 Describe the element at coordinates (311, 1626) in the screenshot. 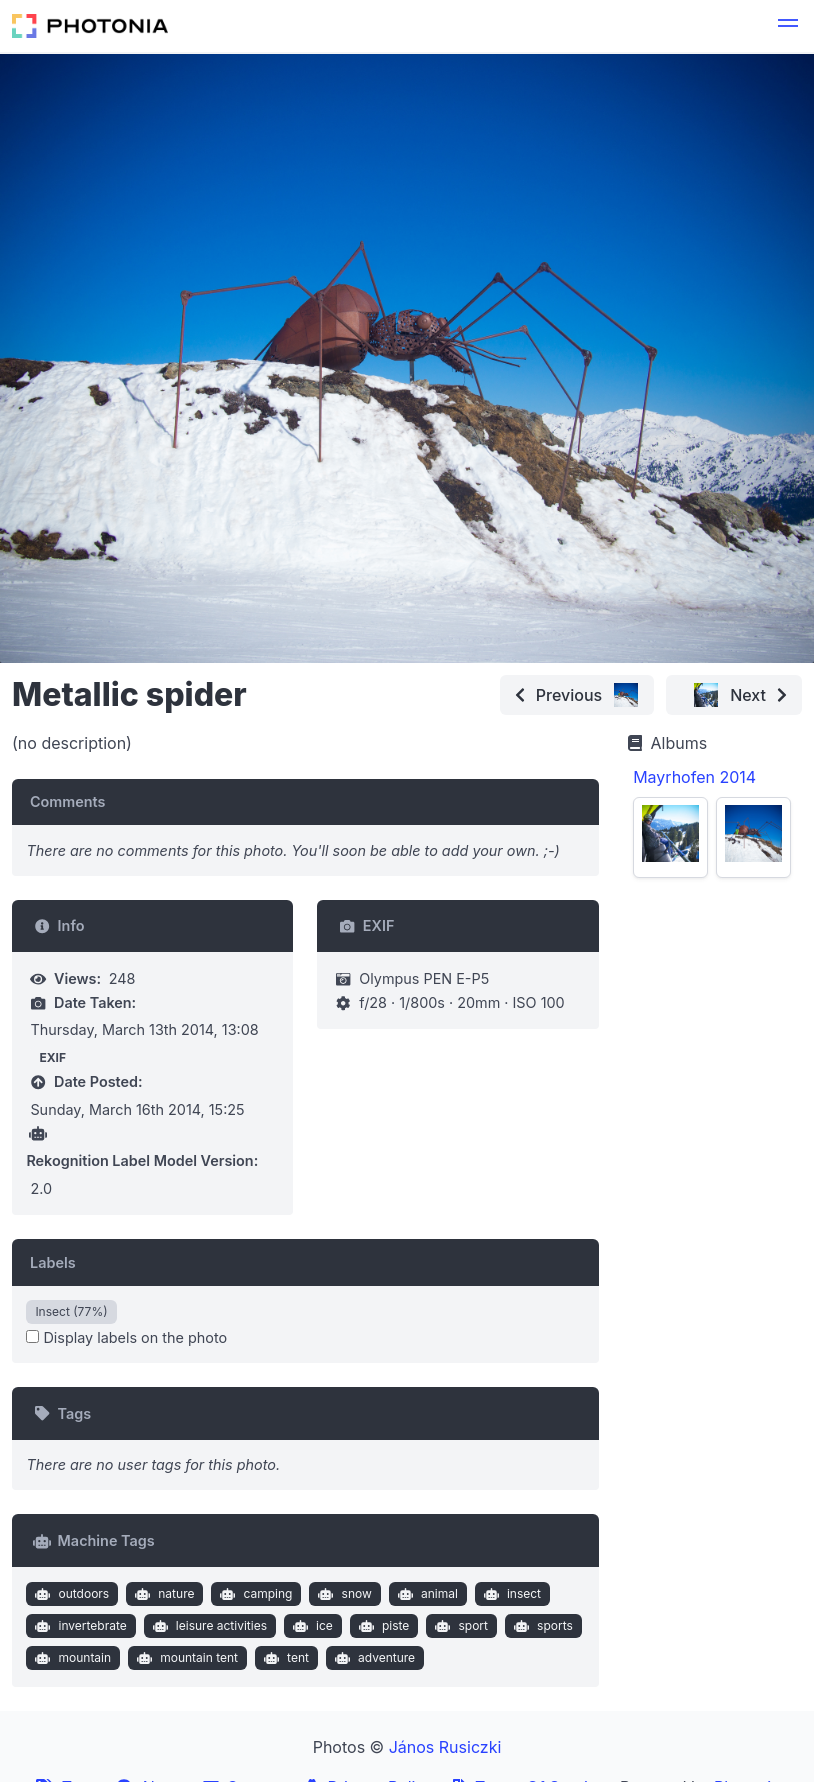

I see `ice` at that location.